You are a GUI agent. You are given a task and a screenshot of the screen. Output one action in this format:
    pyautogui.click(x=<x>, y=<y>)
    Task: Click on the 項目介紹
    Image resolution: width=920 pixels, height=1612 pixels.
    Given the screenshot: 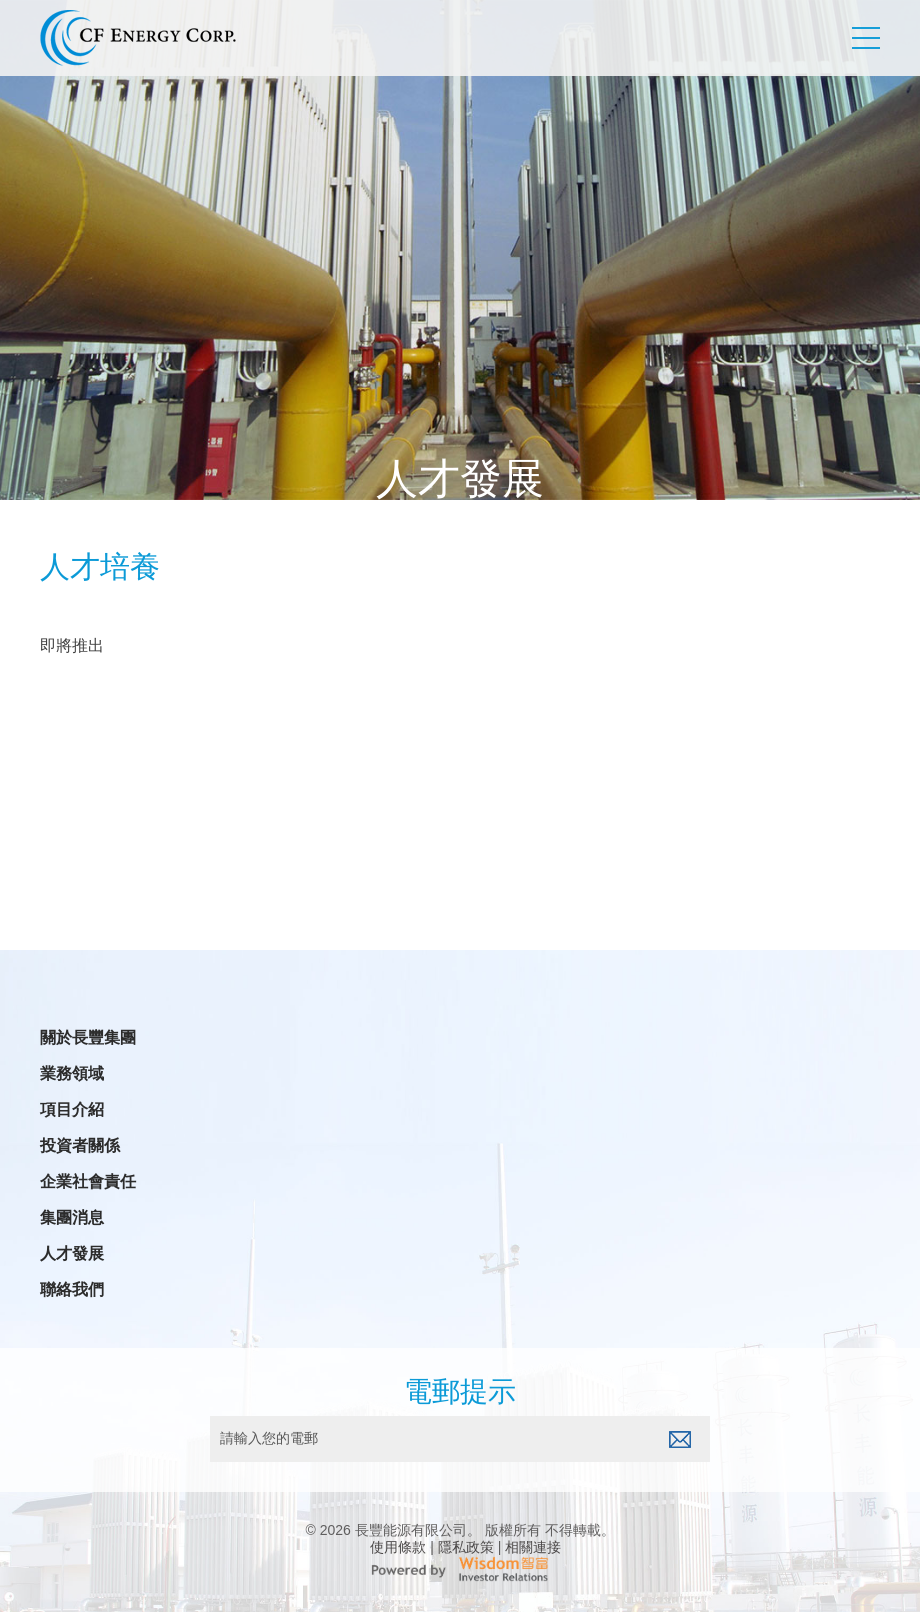 What is the action you would take?
    pyautogui.click(x=72, y=1110)
    